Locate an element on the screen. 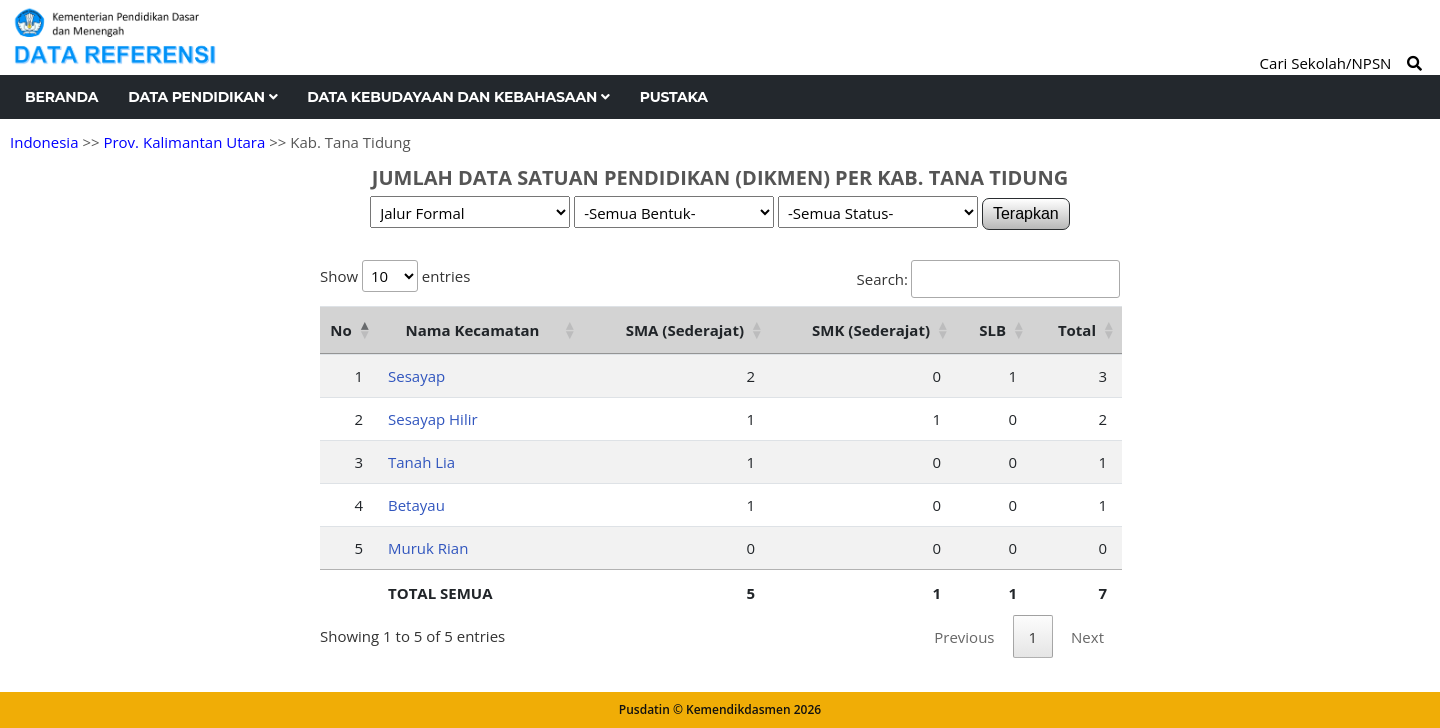 The image size is (1440, 728). Data Kebudayaan dan Kebahasaan is located at coordinates (458, 97).